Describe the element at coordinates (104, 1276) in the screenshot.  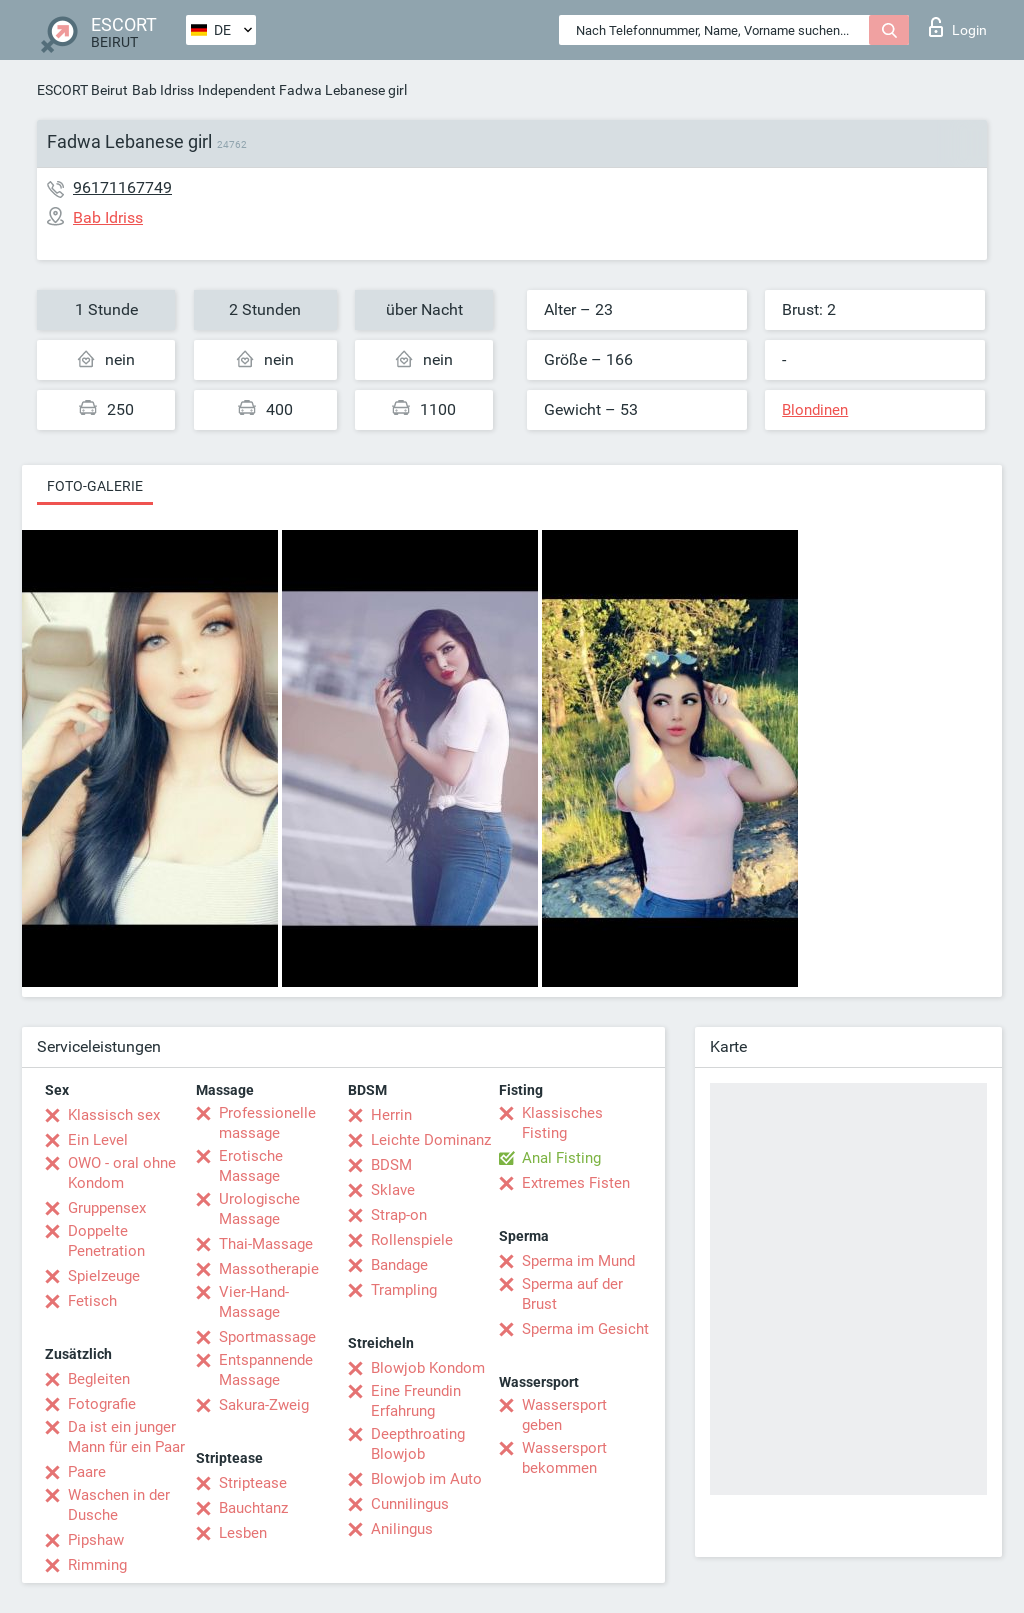
I see `Spielzeuge` at that location.